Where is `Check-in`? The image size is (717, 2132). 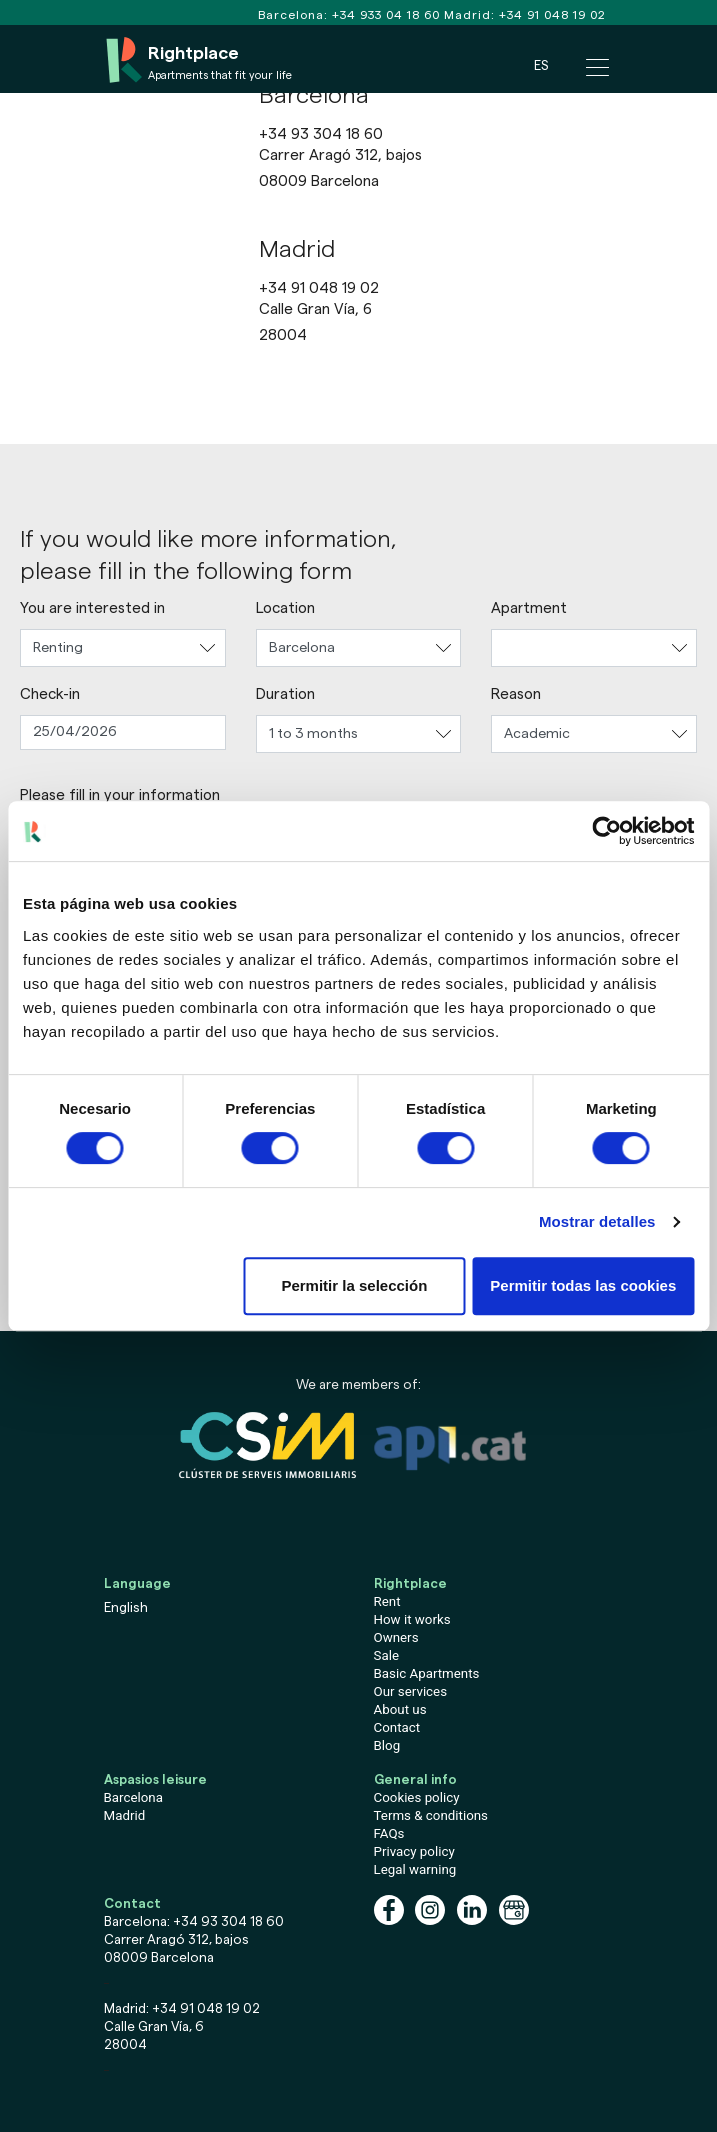 Check-in is located at coordinates (50, 694).